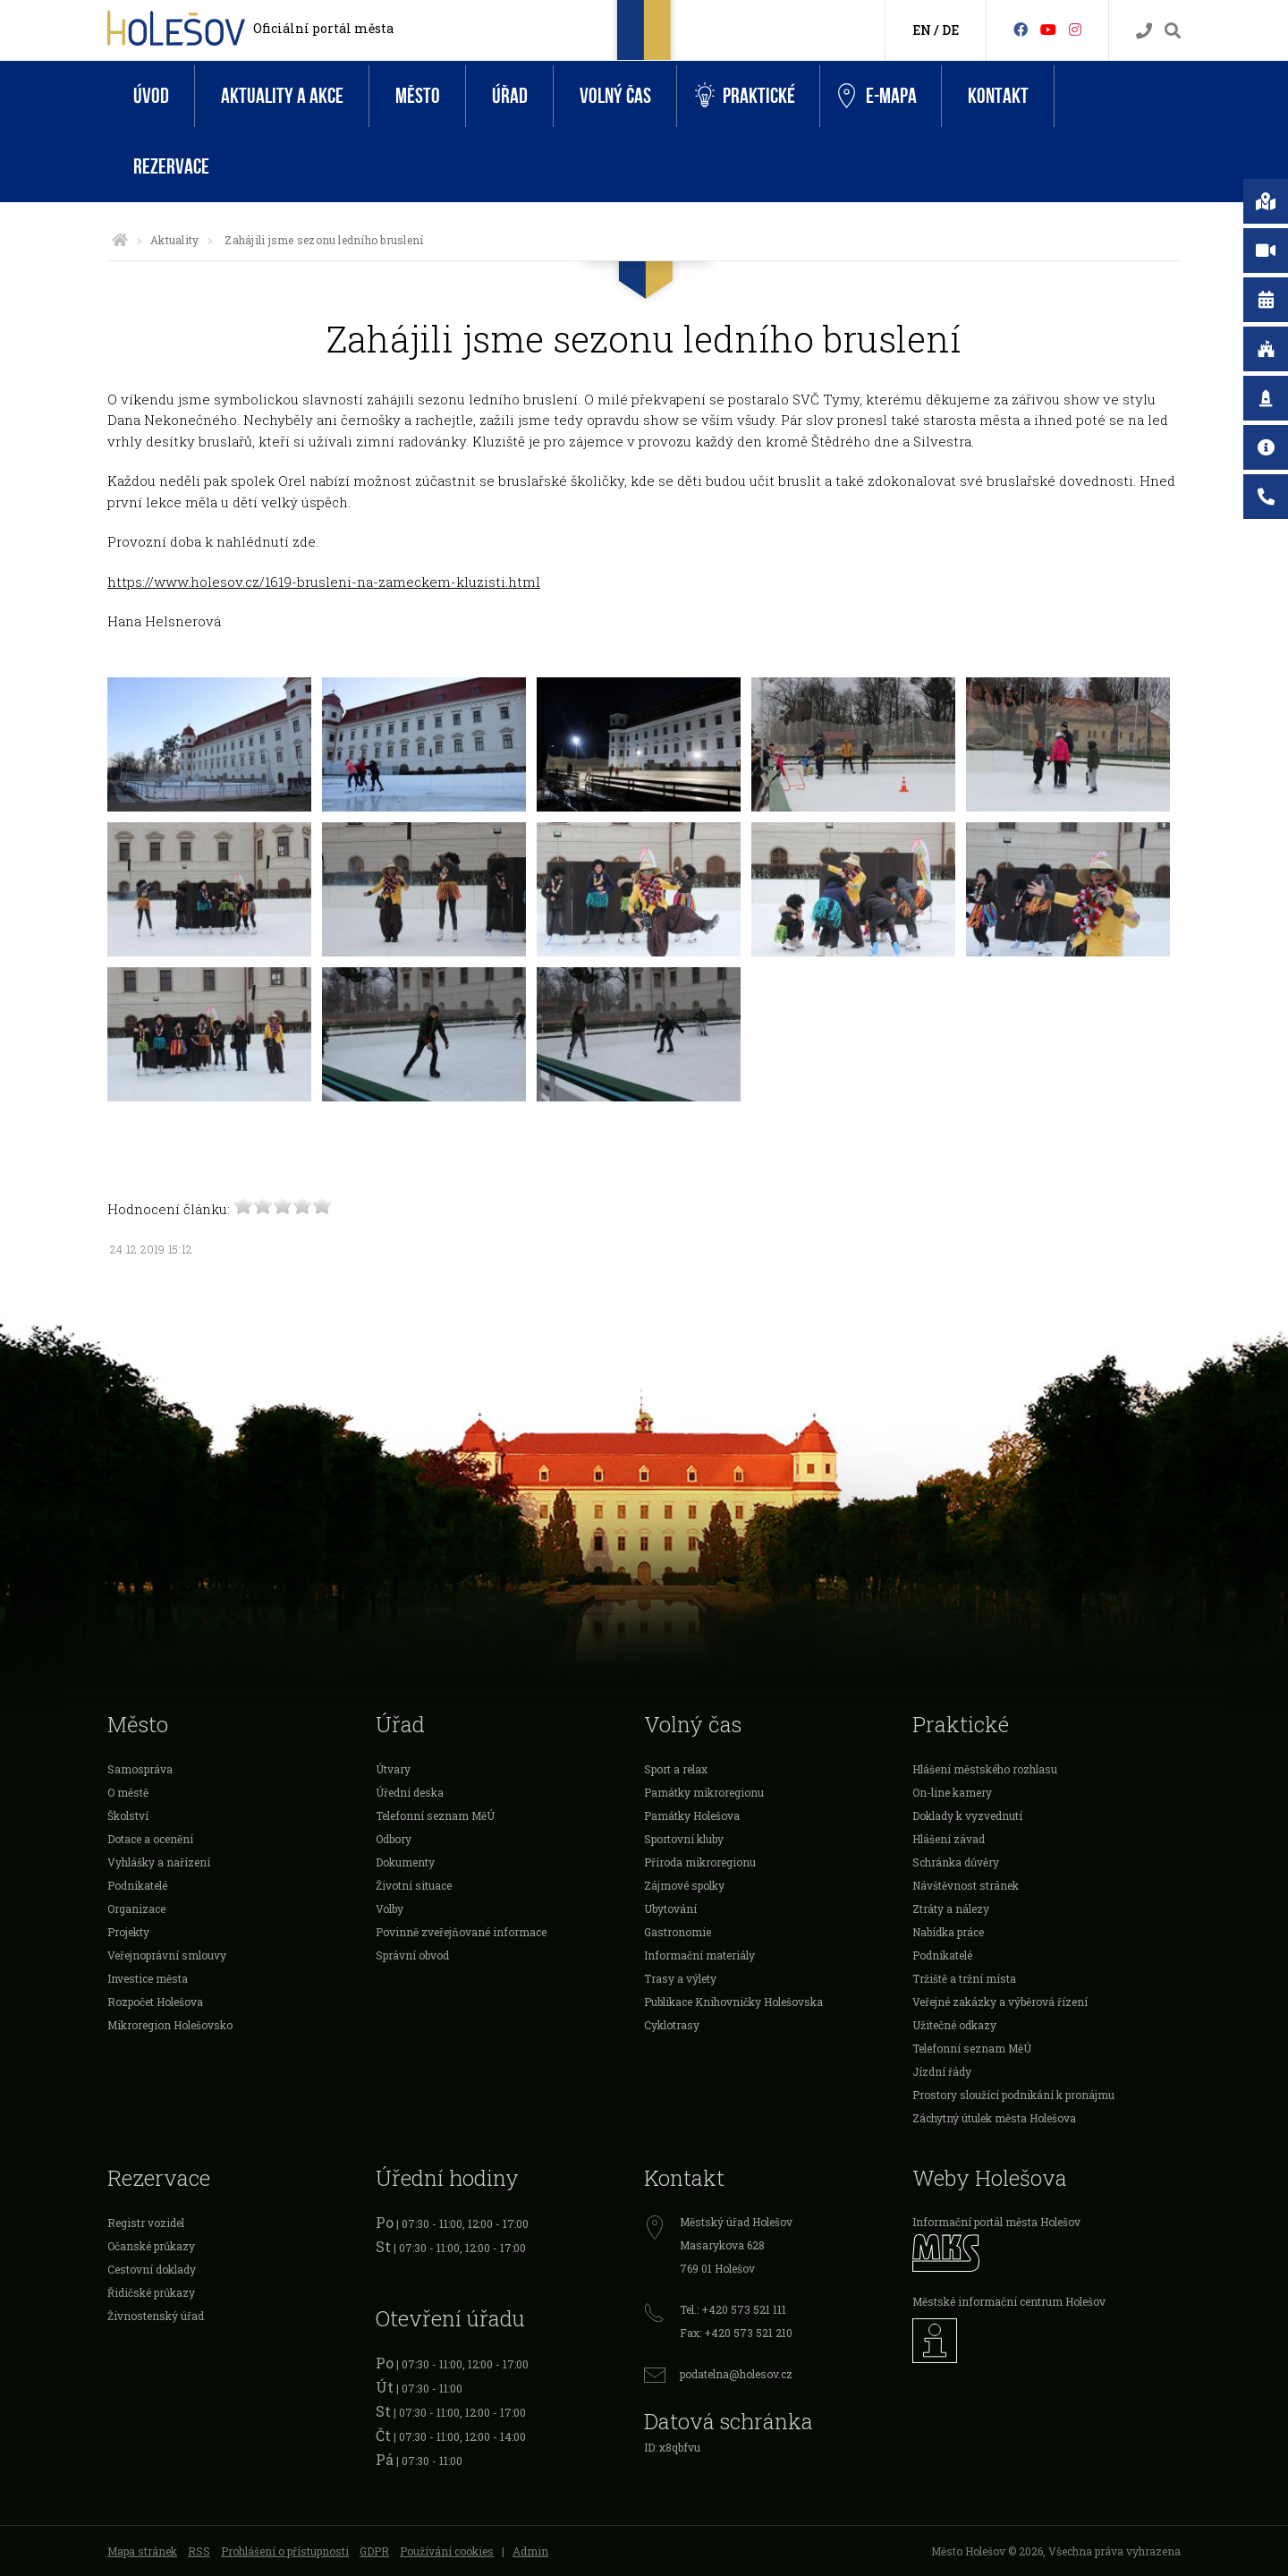  What do you see at coordinates (374, 2551) in the screenshot?
I see `GDPR` at bounding box center [374, 2551].